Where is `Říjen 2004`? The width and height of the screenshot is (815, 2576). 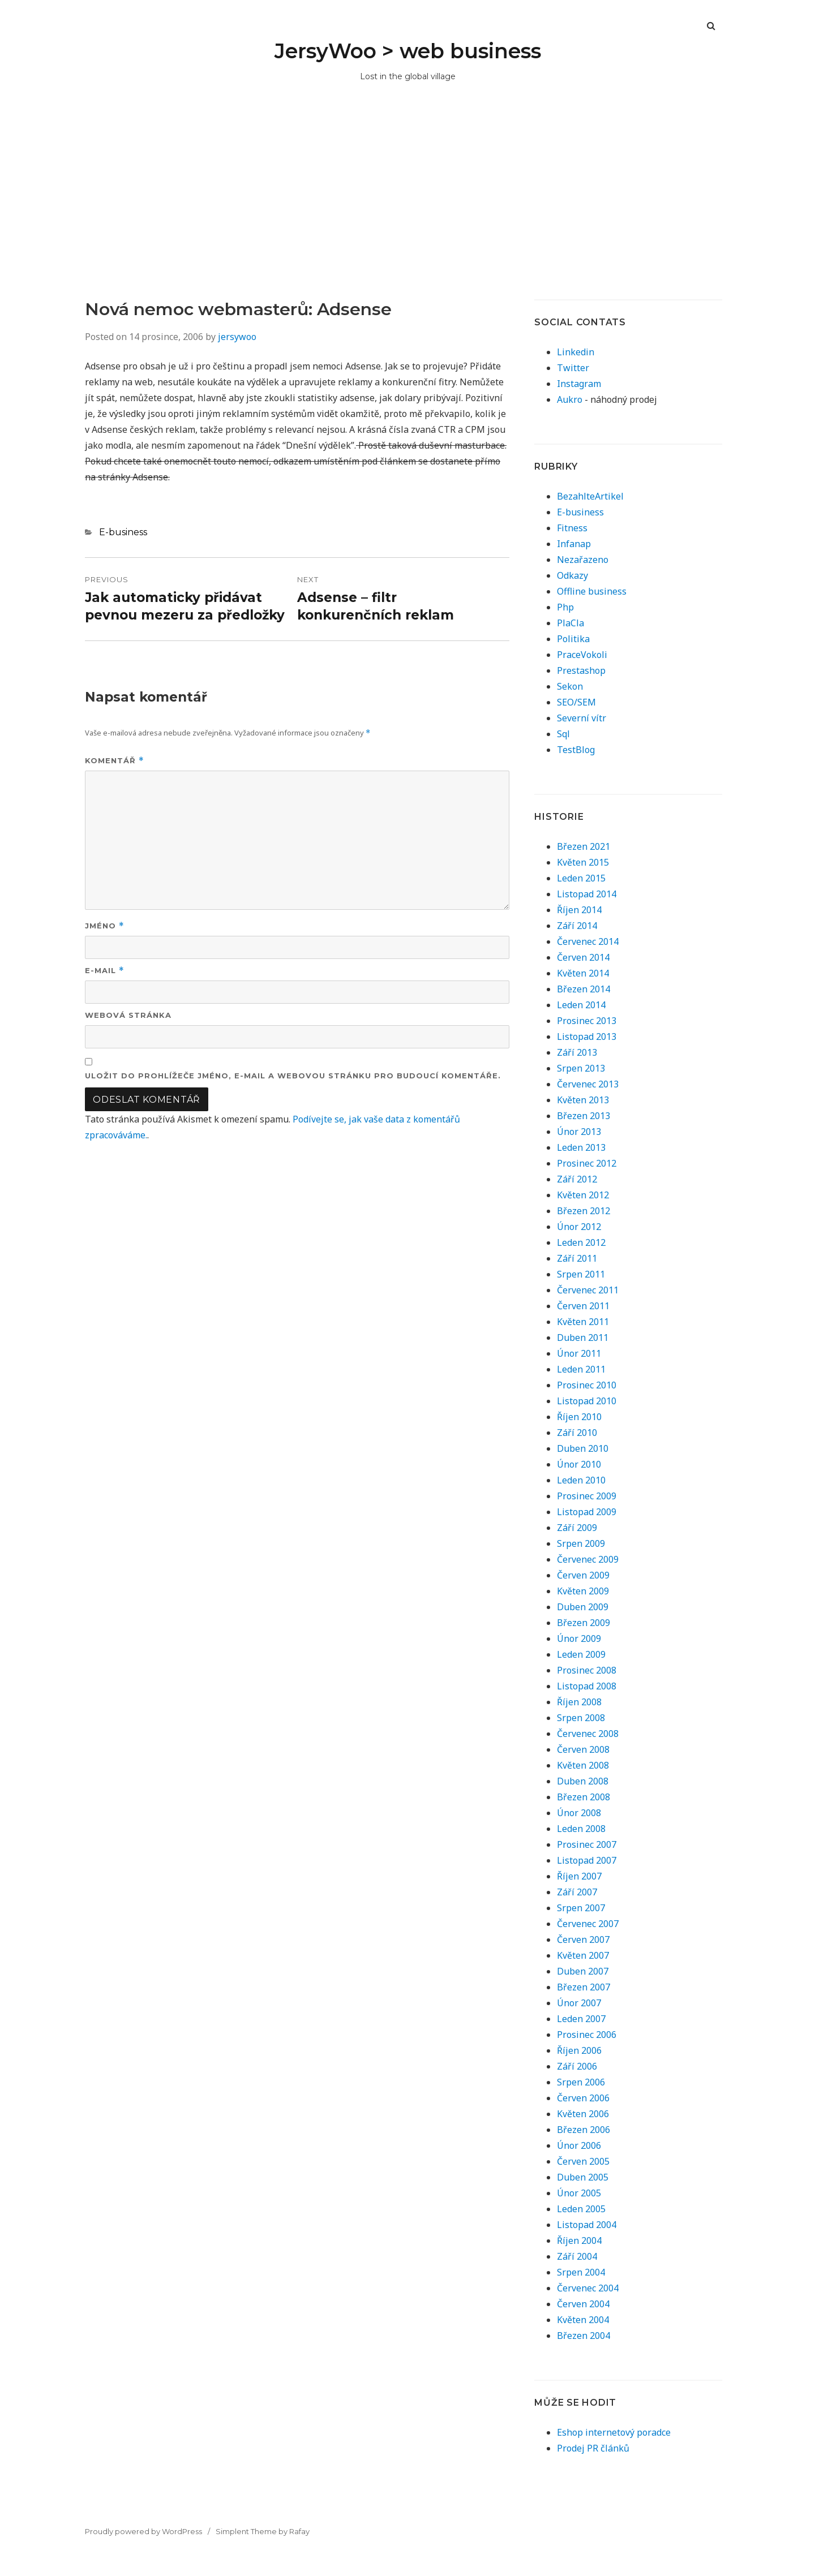
Říjen 2004 is located at coordinates (579, 2240).